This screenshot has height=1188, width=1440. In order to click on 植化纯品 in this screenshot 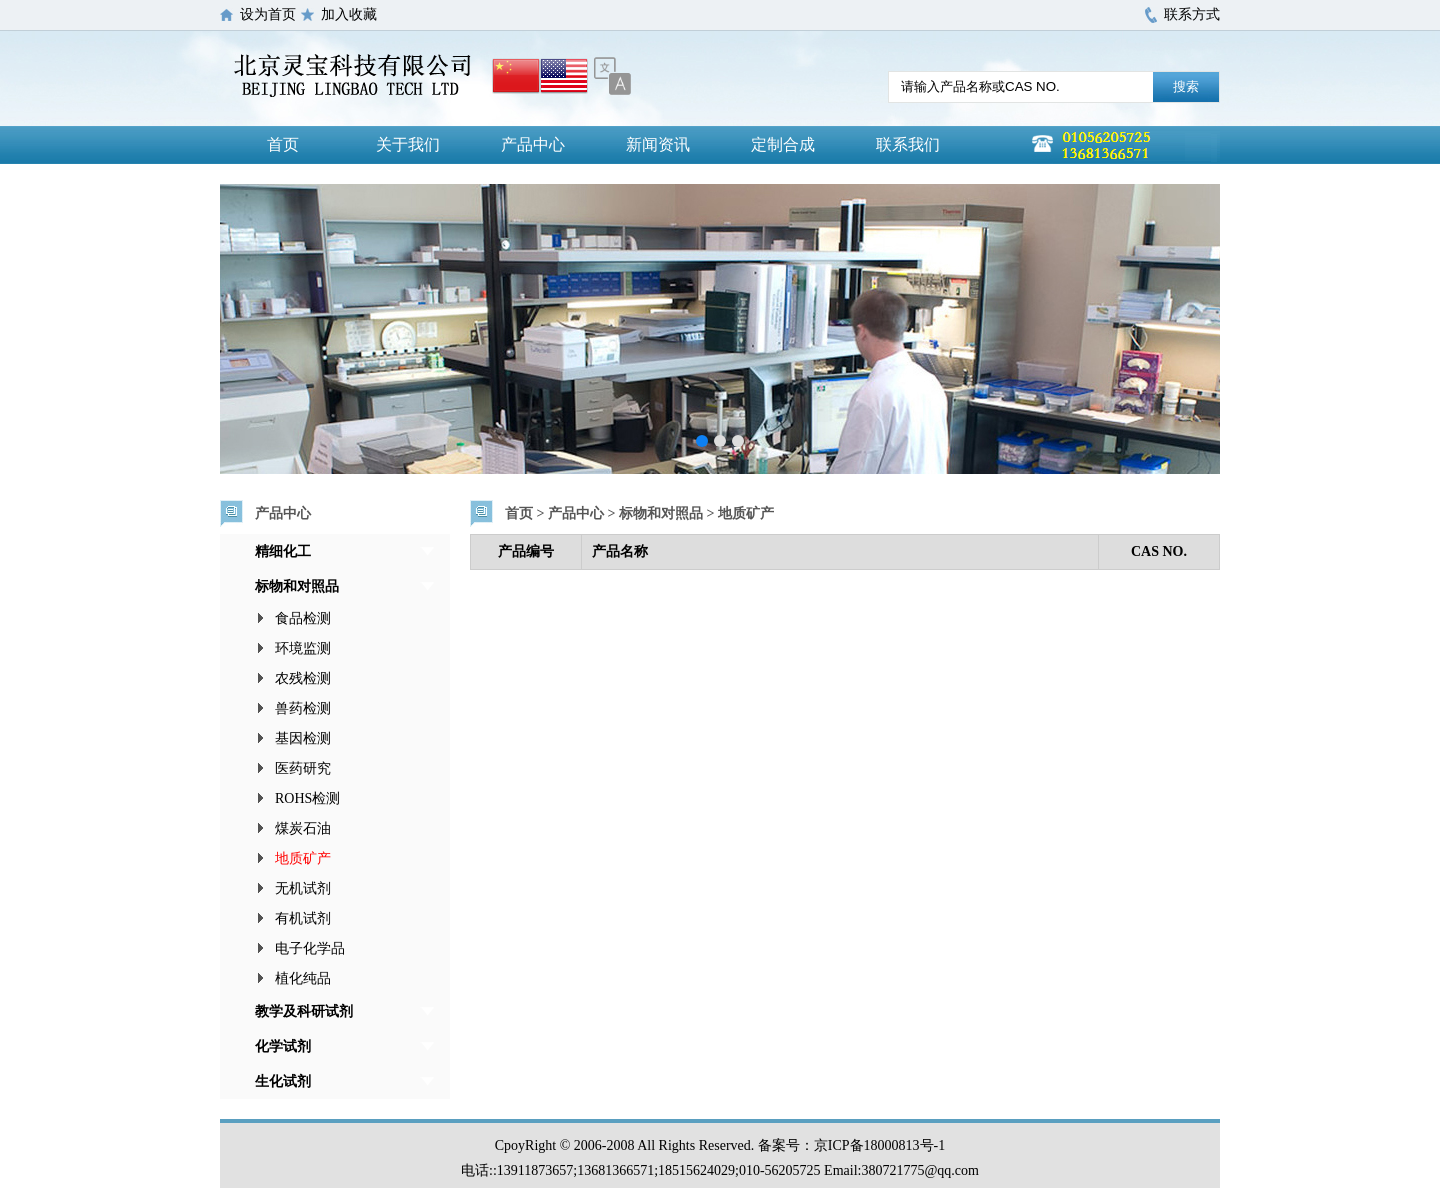, I will do `click(303, 978)`.